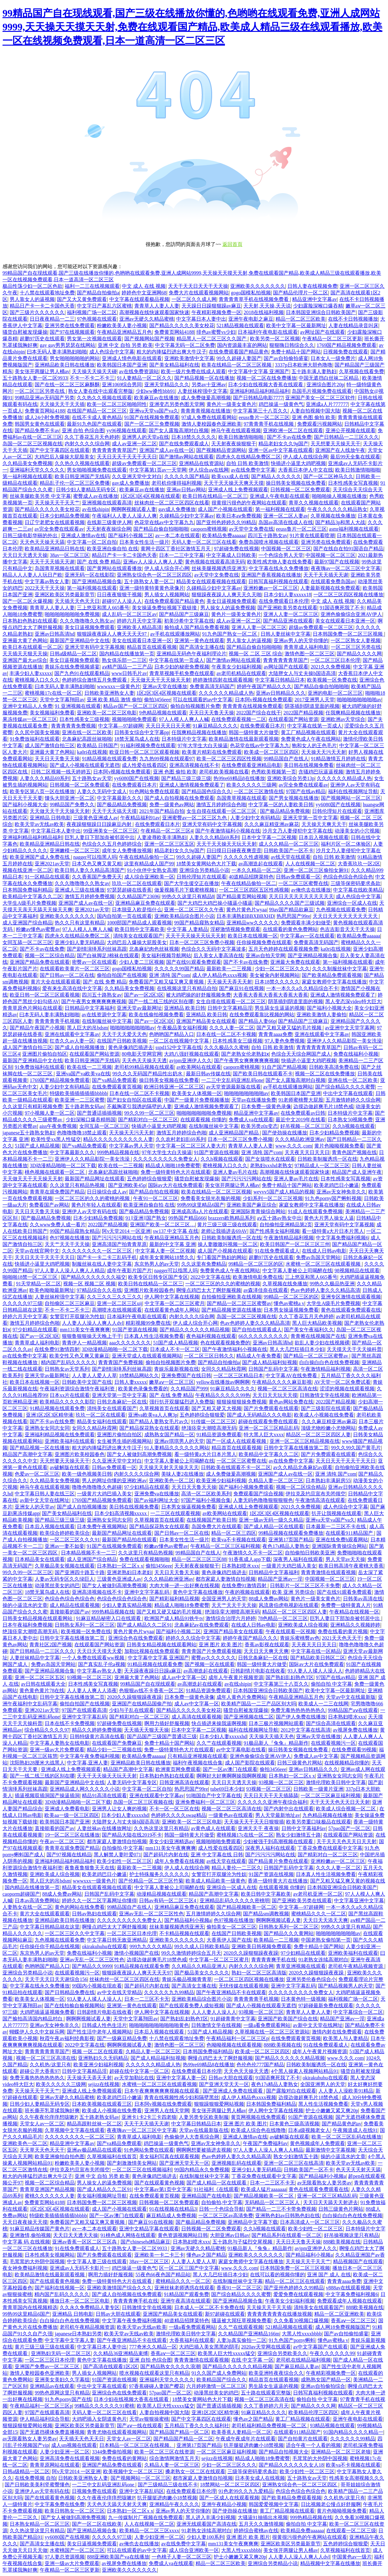  Describe the element at coordinates (226, 693) in the screenshot. I see `久久久久久久精品成人热` at that location.